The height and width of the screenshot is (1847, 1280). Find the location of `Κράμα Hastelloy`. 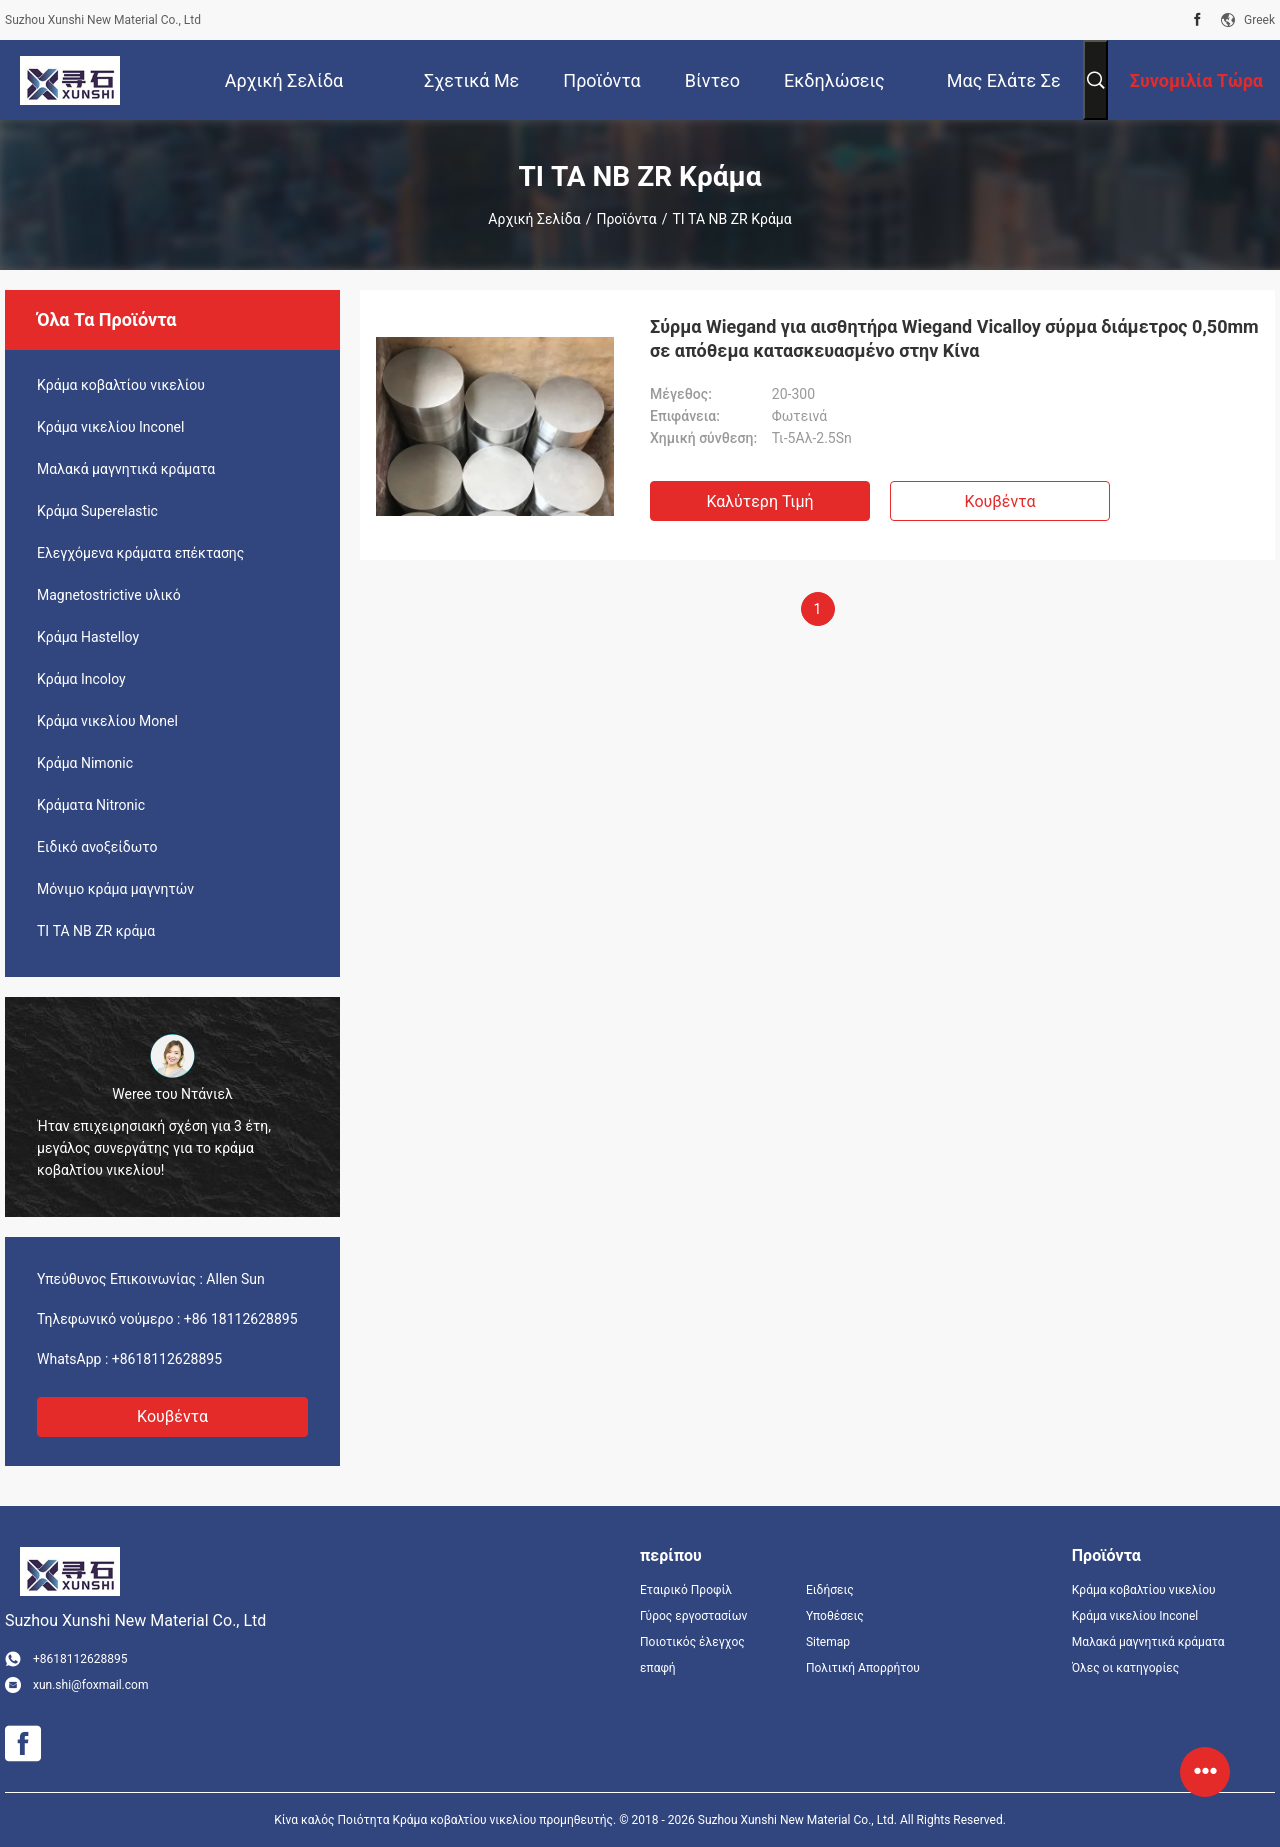

Κράμα Hastelloy is located at coordinates (88, 637).